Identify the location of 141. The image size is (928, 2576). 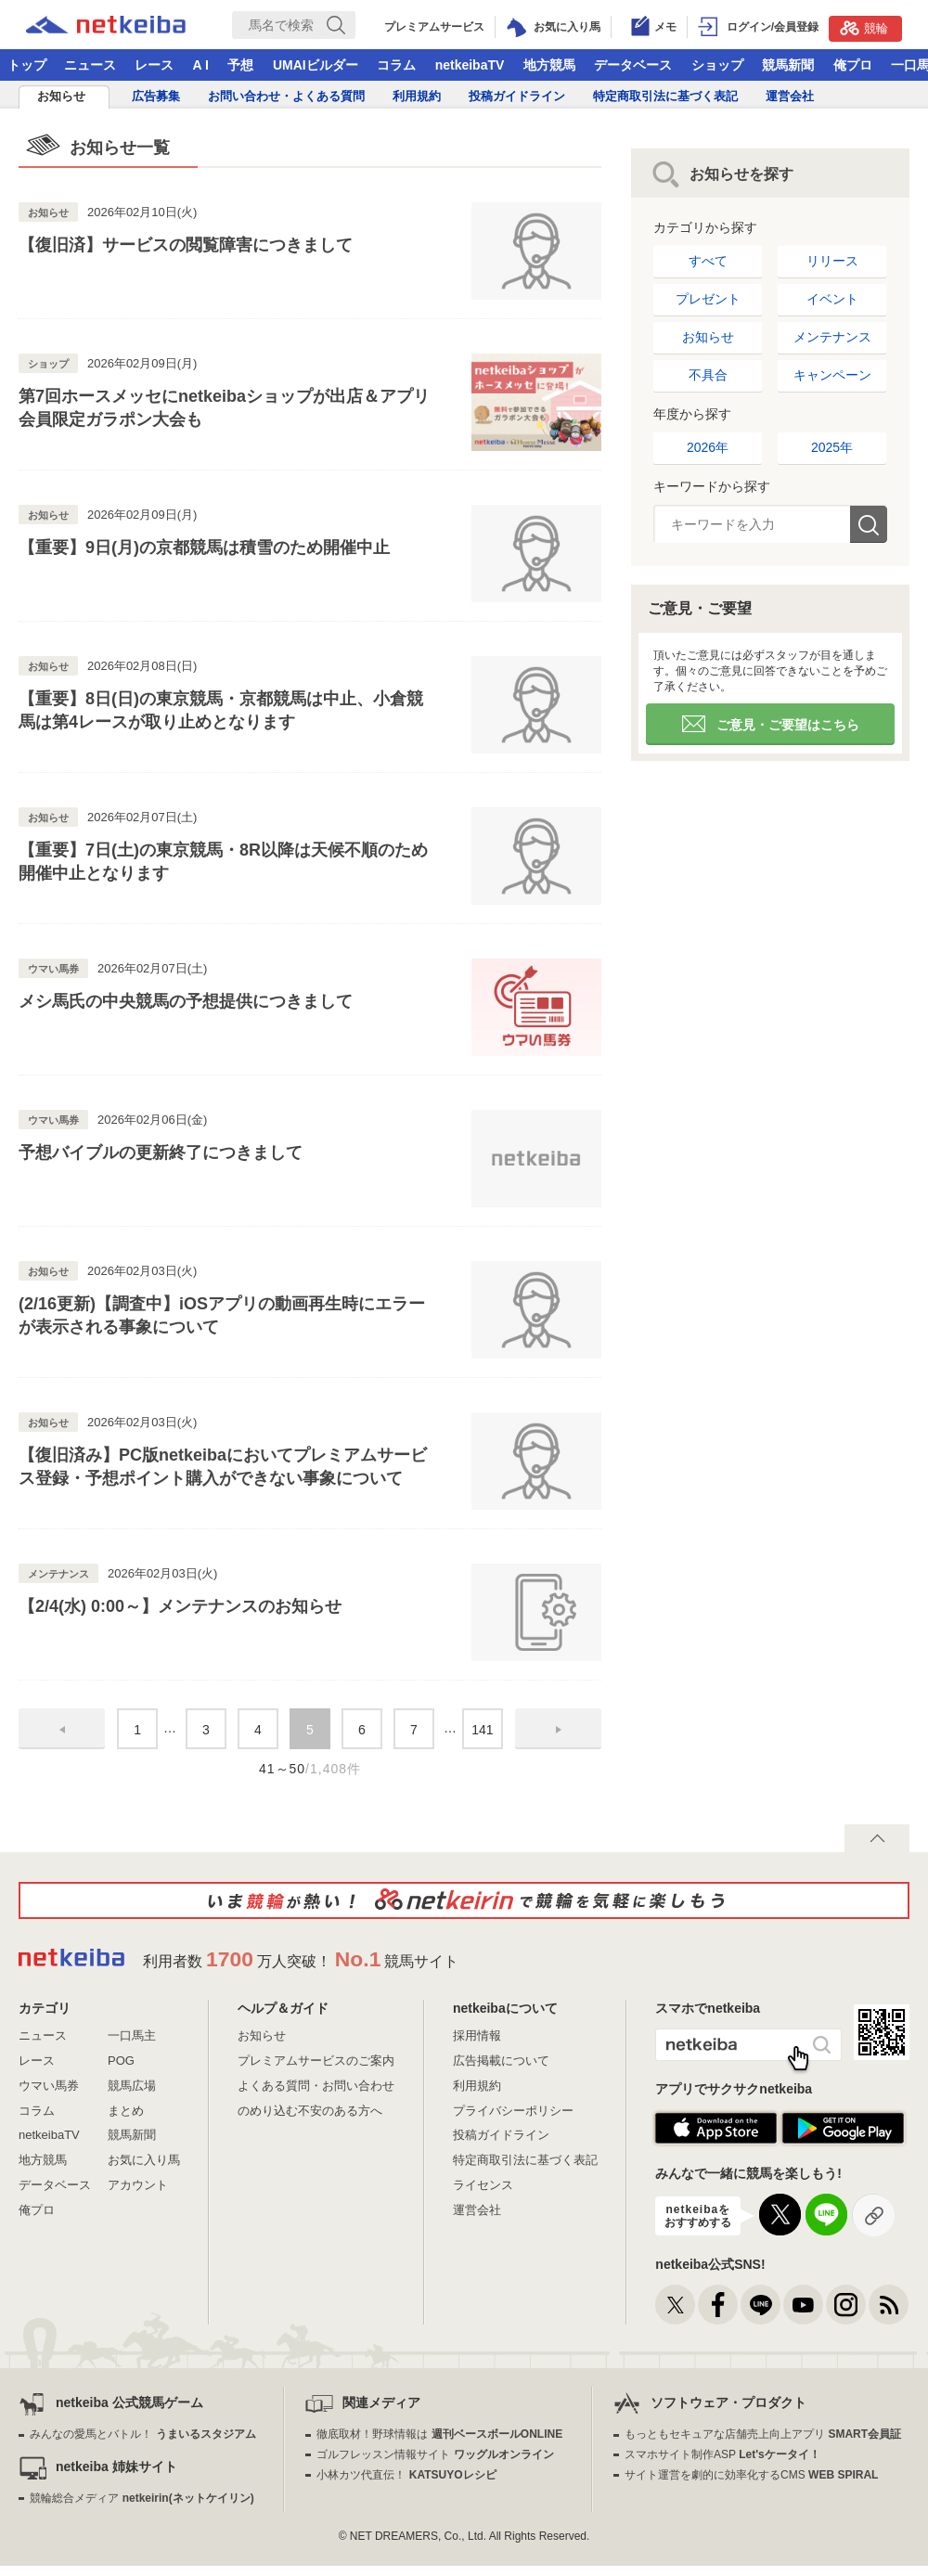
(482, 1729).